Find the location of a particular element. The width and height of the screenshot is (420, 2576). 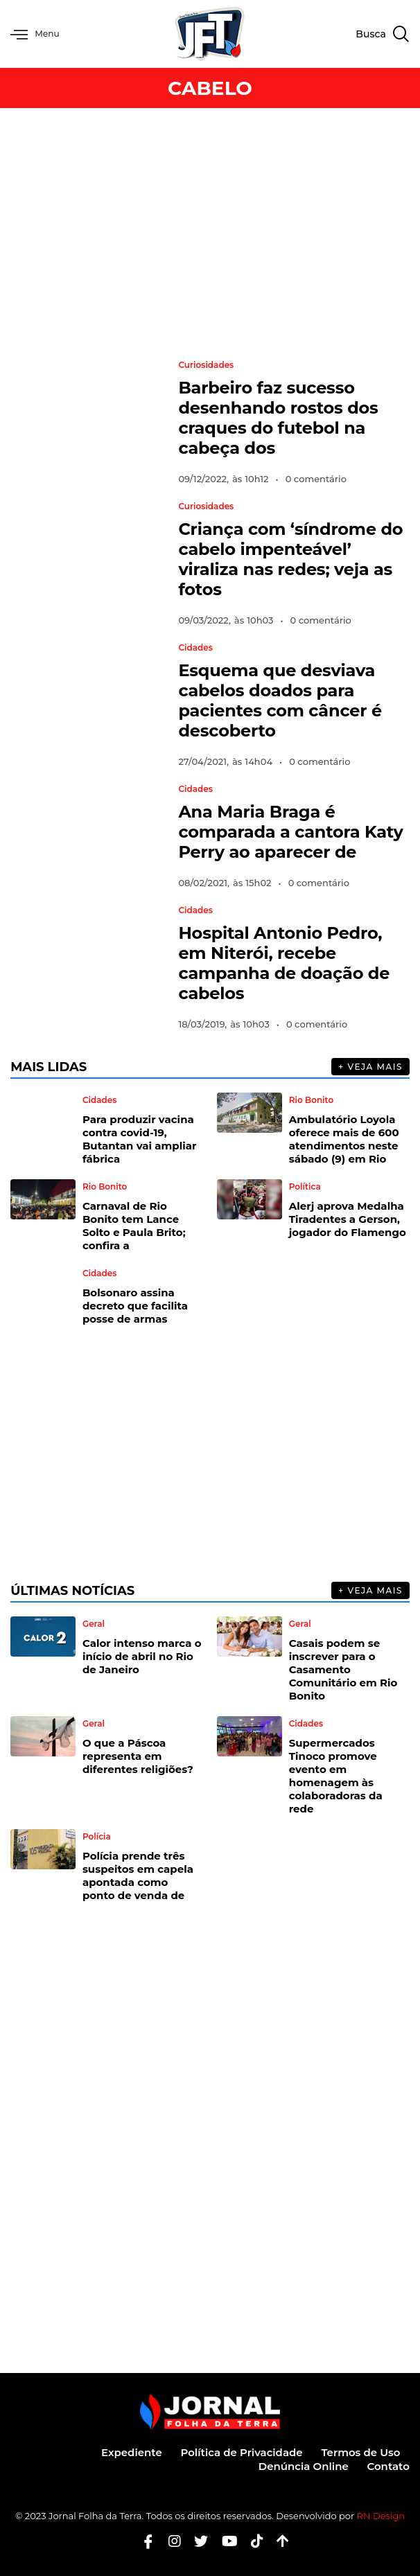

Cidades is located at coordinates (195, 648).